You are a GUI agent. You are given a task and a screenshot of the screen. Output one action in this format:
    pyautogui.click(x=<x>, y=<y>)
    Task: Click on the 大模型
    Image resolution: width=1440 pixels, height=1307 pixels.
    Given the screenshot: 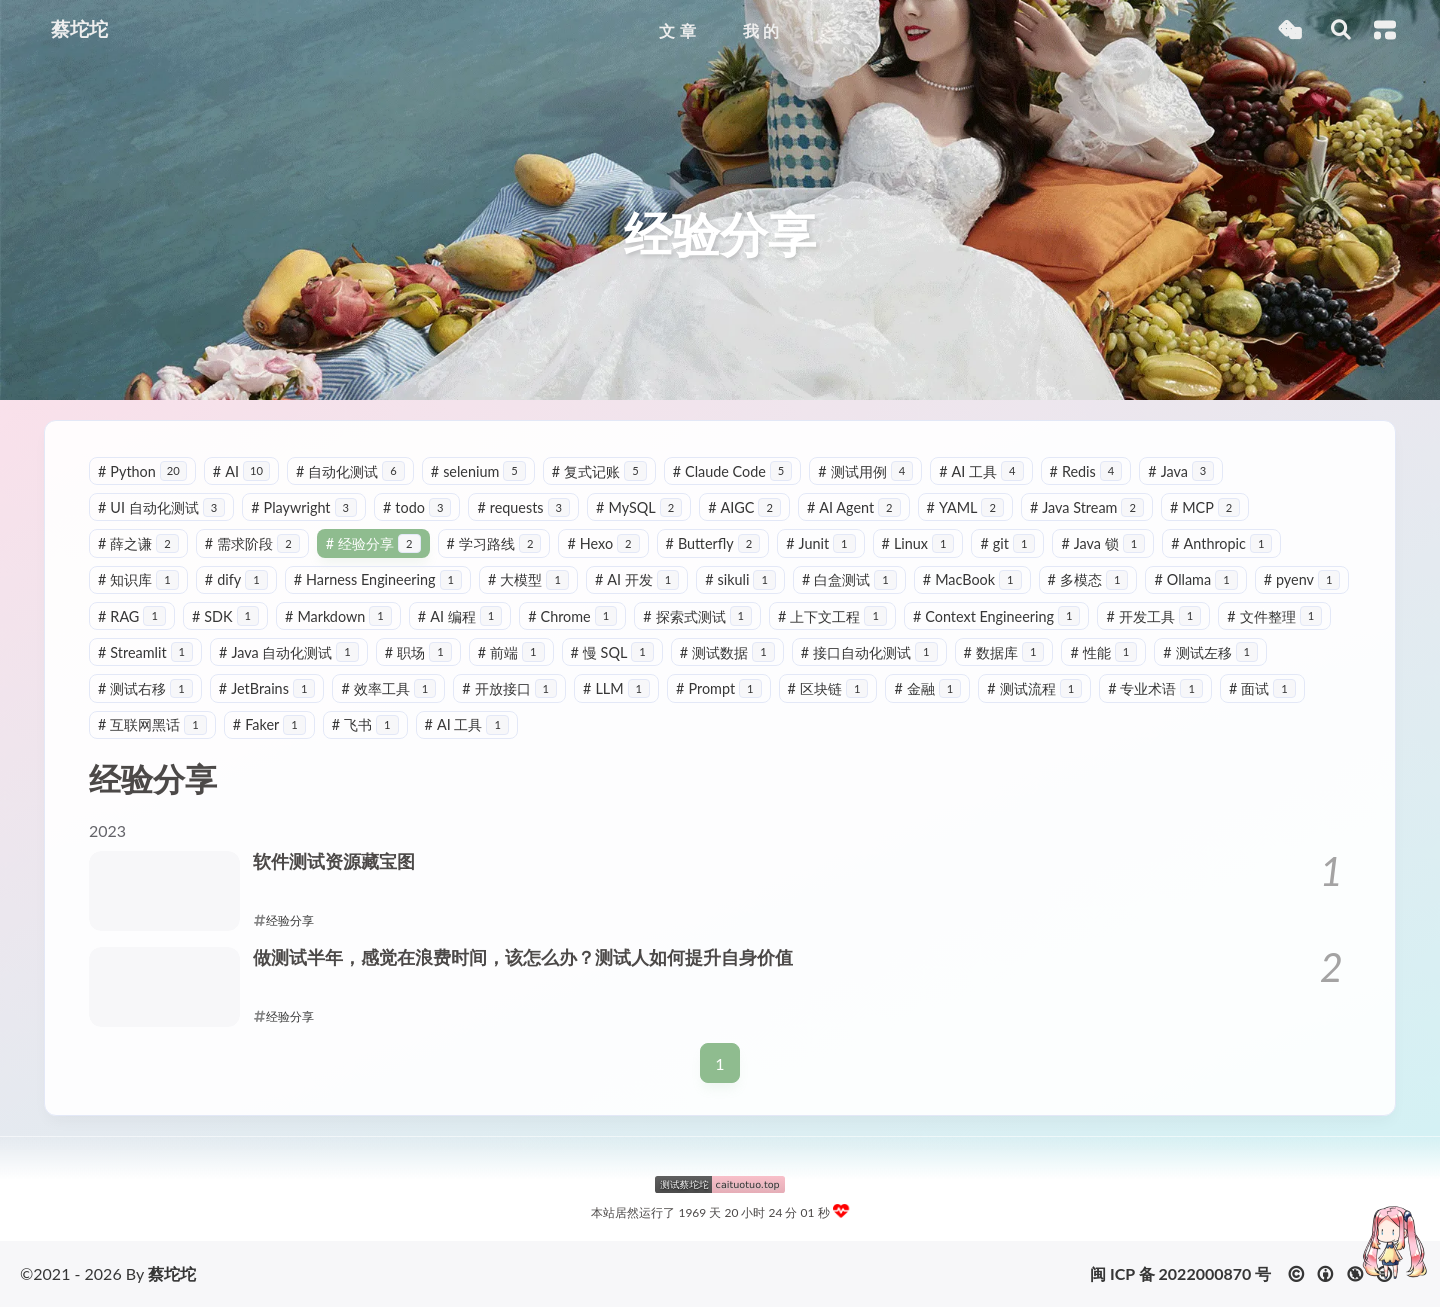 What is the action you would take?
    pyautogui.click(x=528, y=579)
    